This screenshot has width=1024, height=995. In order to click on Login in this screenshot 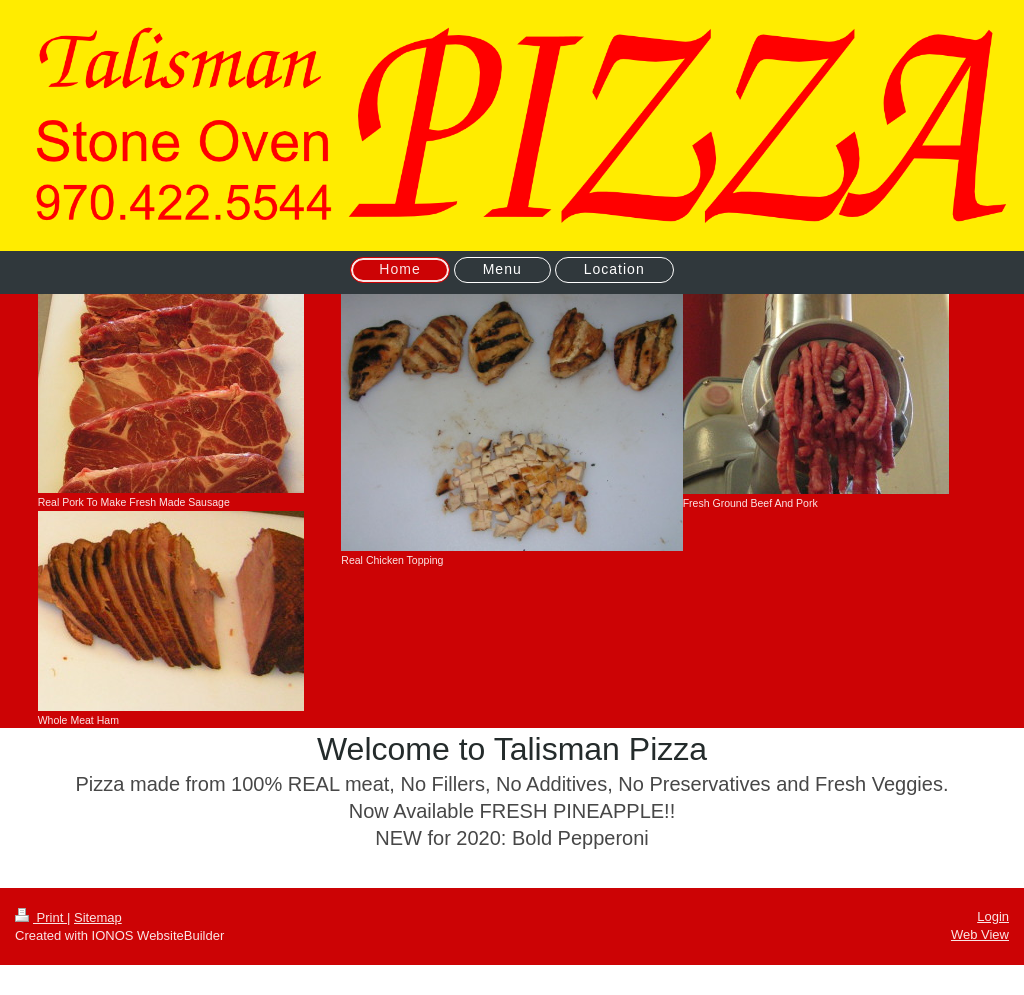, I will do `click(993, 916)`.